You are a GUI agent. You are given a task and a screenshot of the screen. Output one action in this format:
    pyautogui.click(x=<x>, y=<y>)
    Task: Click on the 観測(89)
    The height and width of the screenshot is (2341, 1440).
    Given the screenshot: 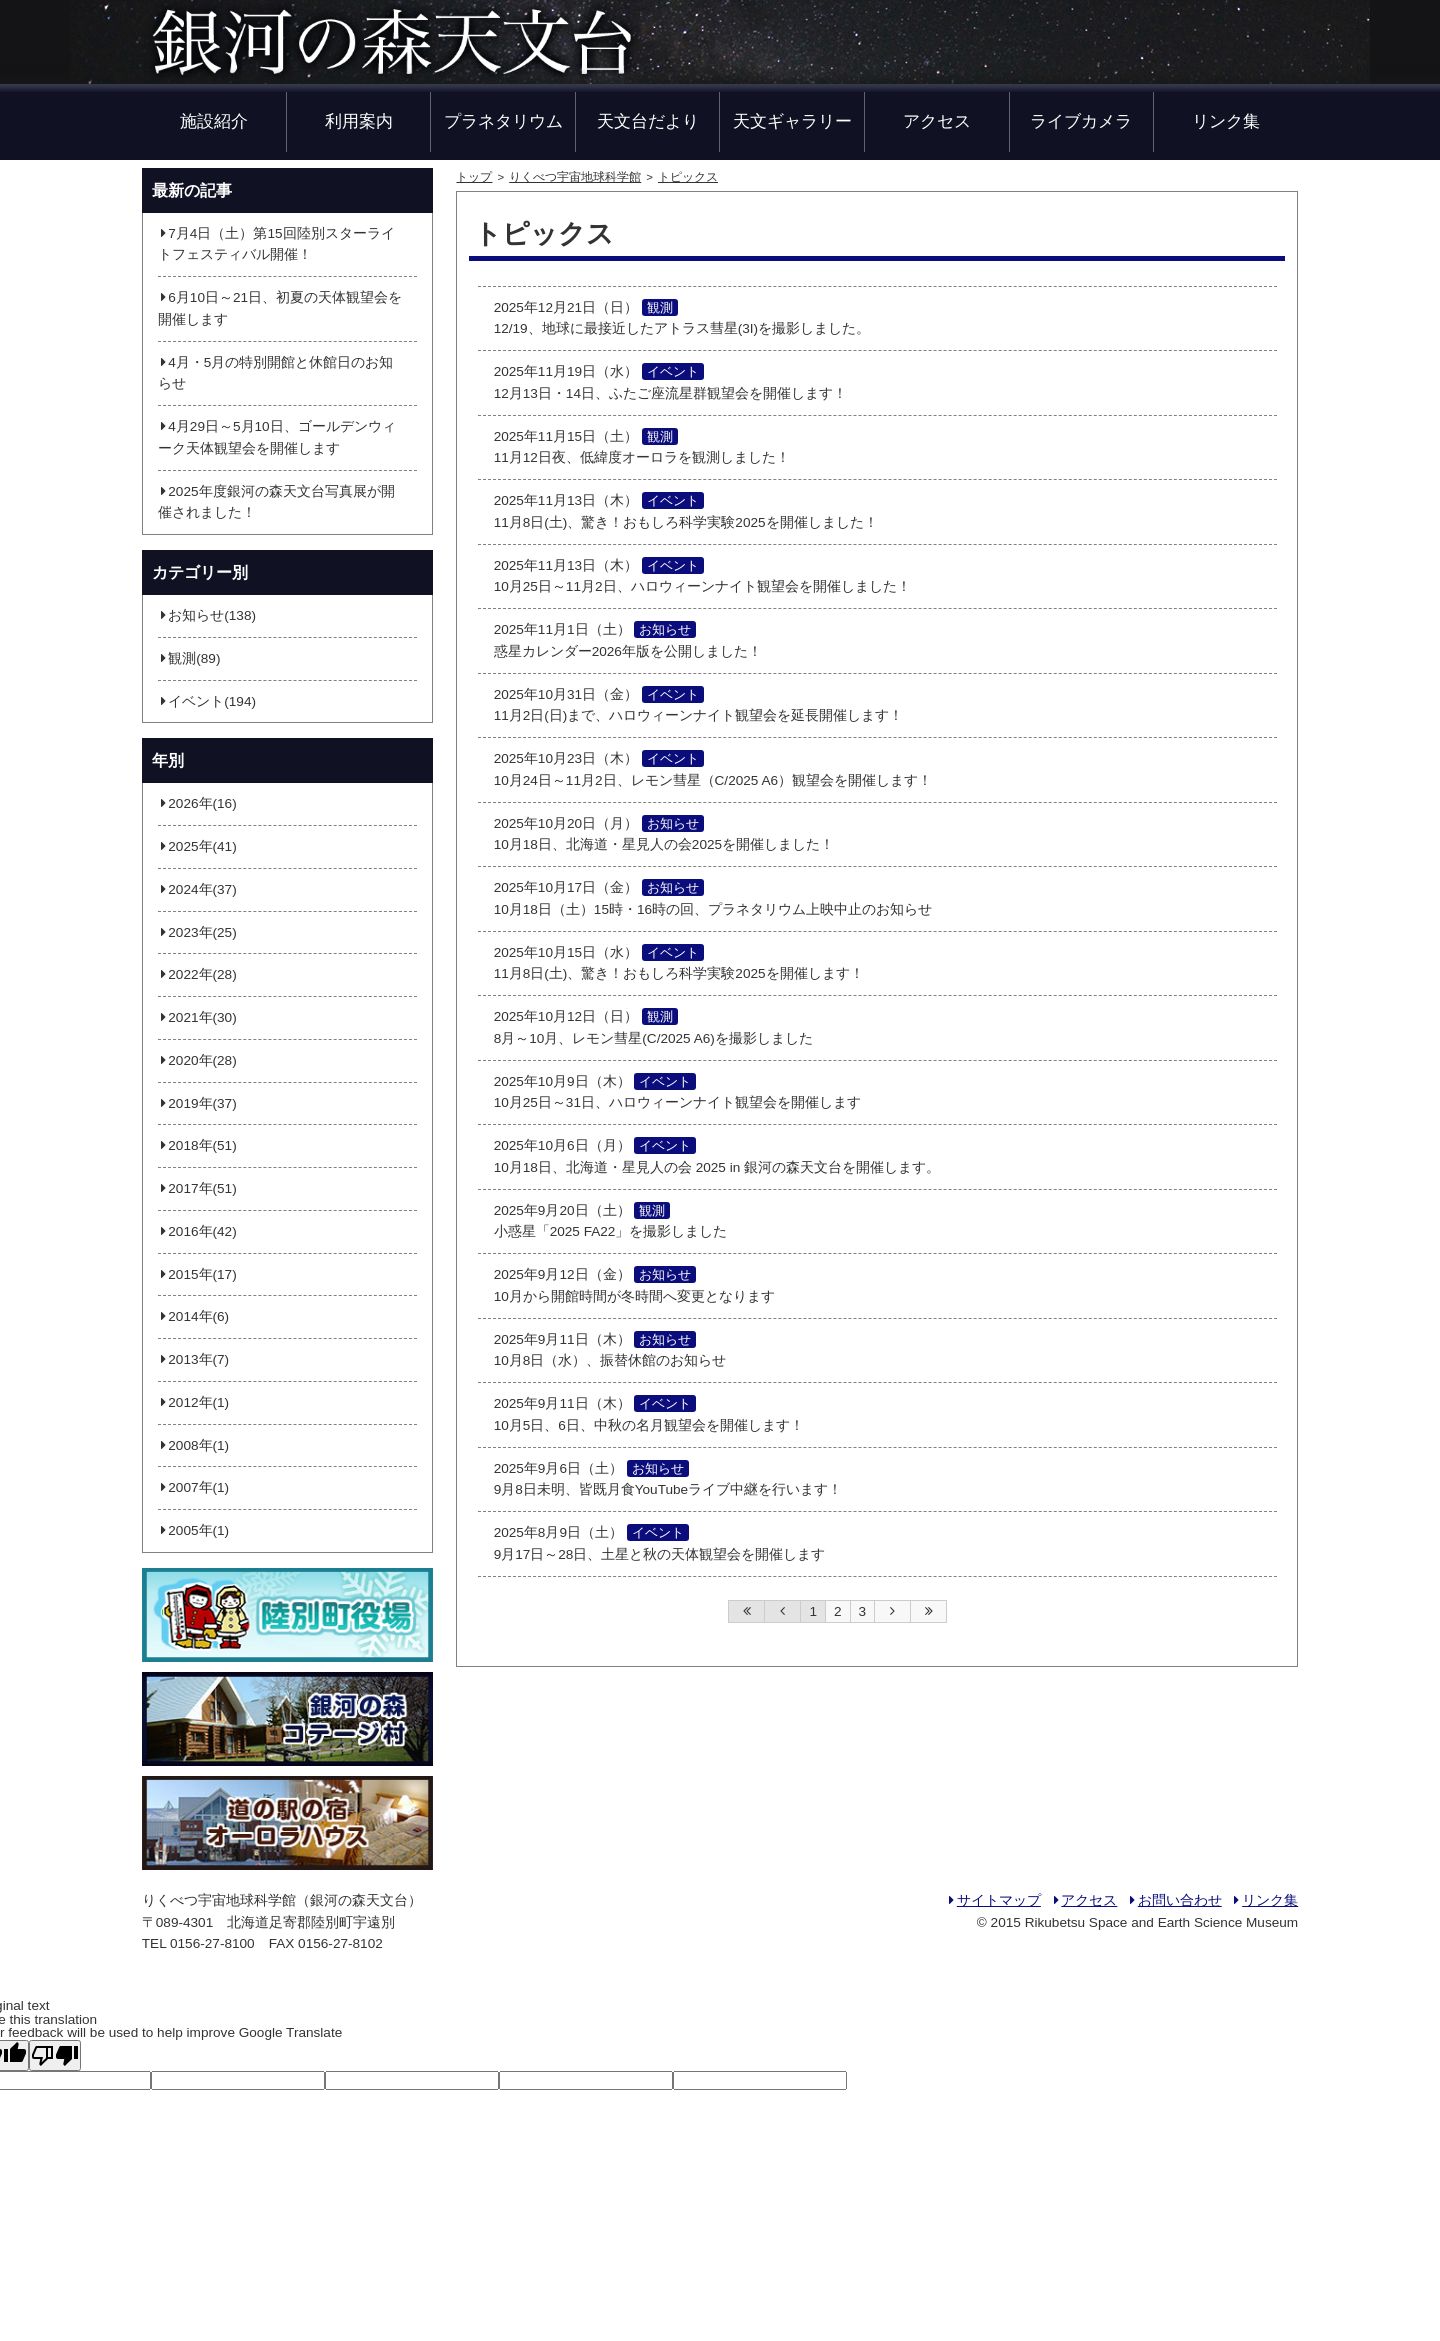 What is the action you would take?
    pyautogui.click(x=189, y=658)
    